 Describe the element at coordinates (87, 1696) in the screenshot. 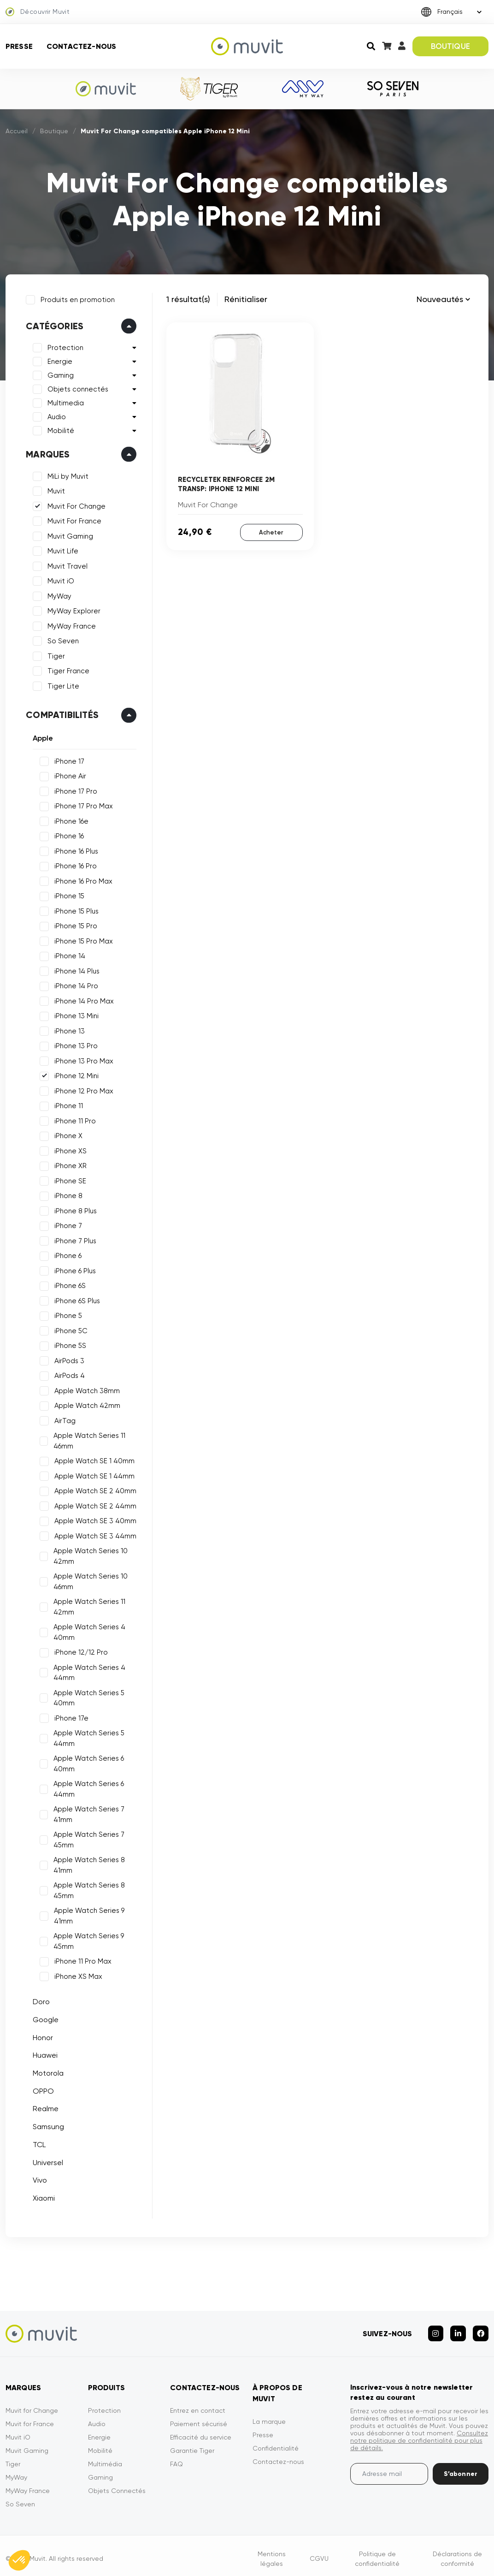

I see `Apple Watch Series 5 40mm` at that location.